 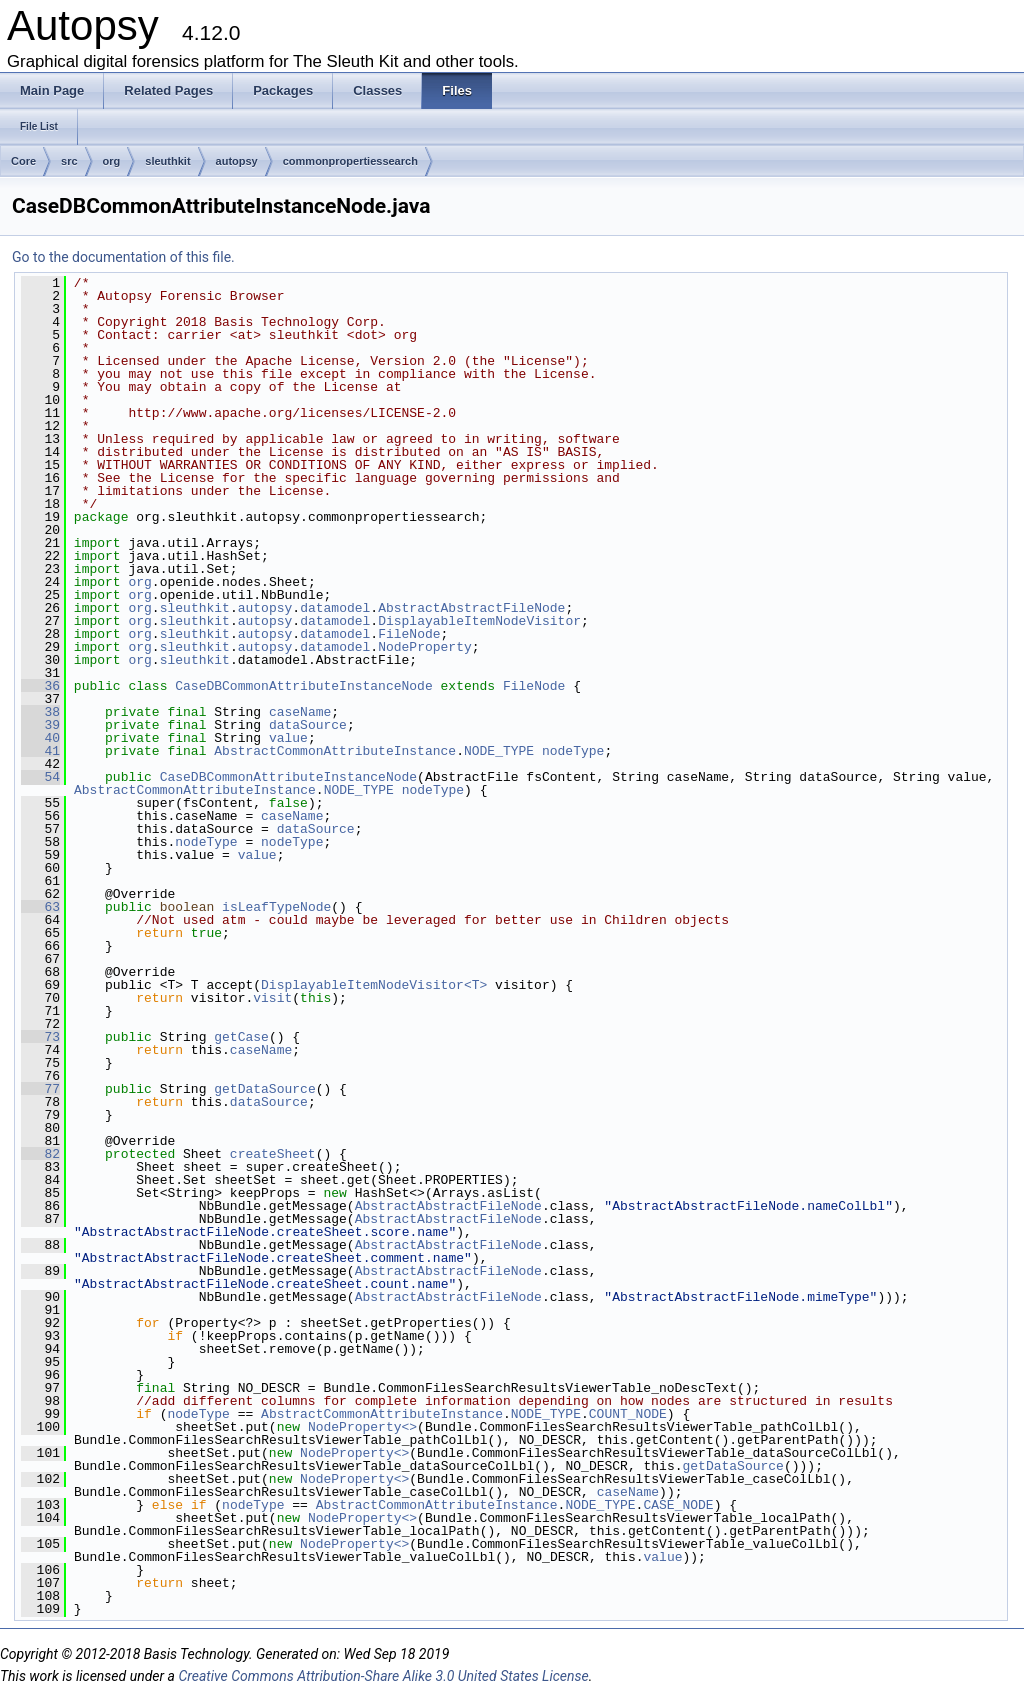 What do you see at coordinates (374, 985) in the screenshot?
I see `DisplayableItemNodeVisitor<T>` at bounding box center [374, 985].